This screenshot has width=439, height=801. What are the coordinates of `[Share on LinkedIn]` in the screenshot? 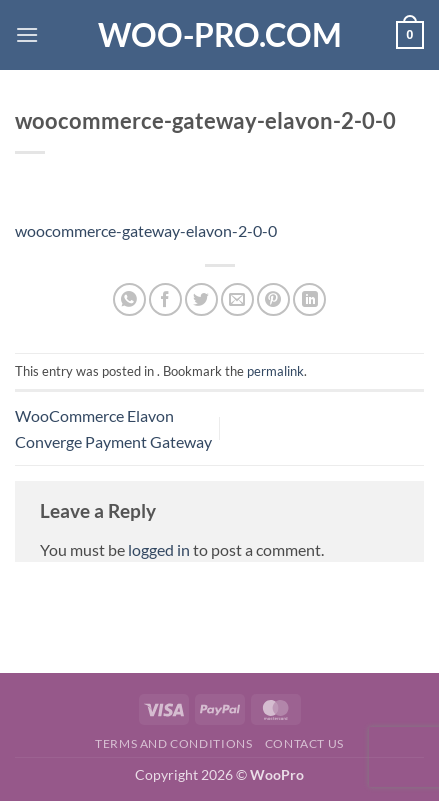 It's located at (309, 299).